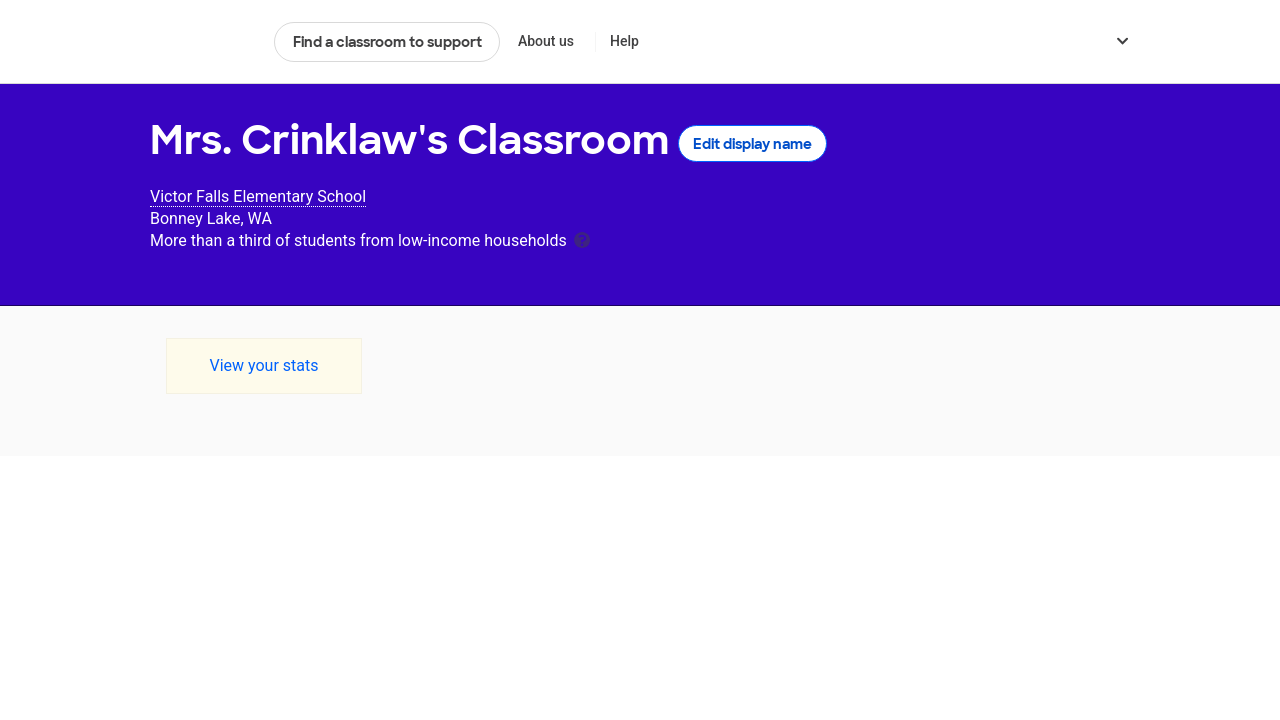  Describe the element at coordinates (263, 365) in the screenshot. I see `View your stats` at that location.